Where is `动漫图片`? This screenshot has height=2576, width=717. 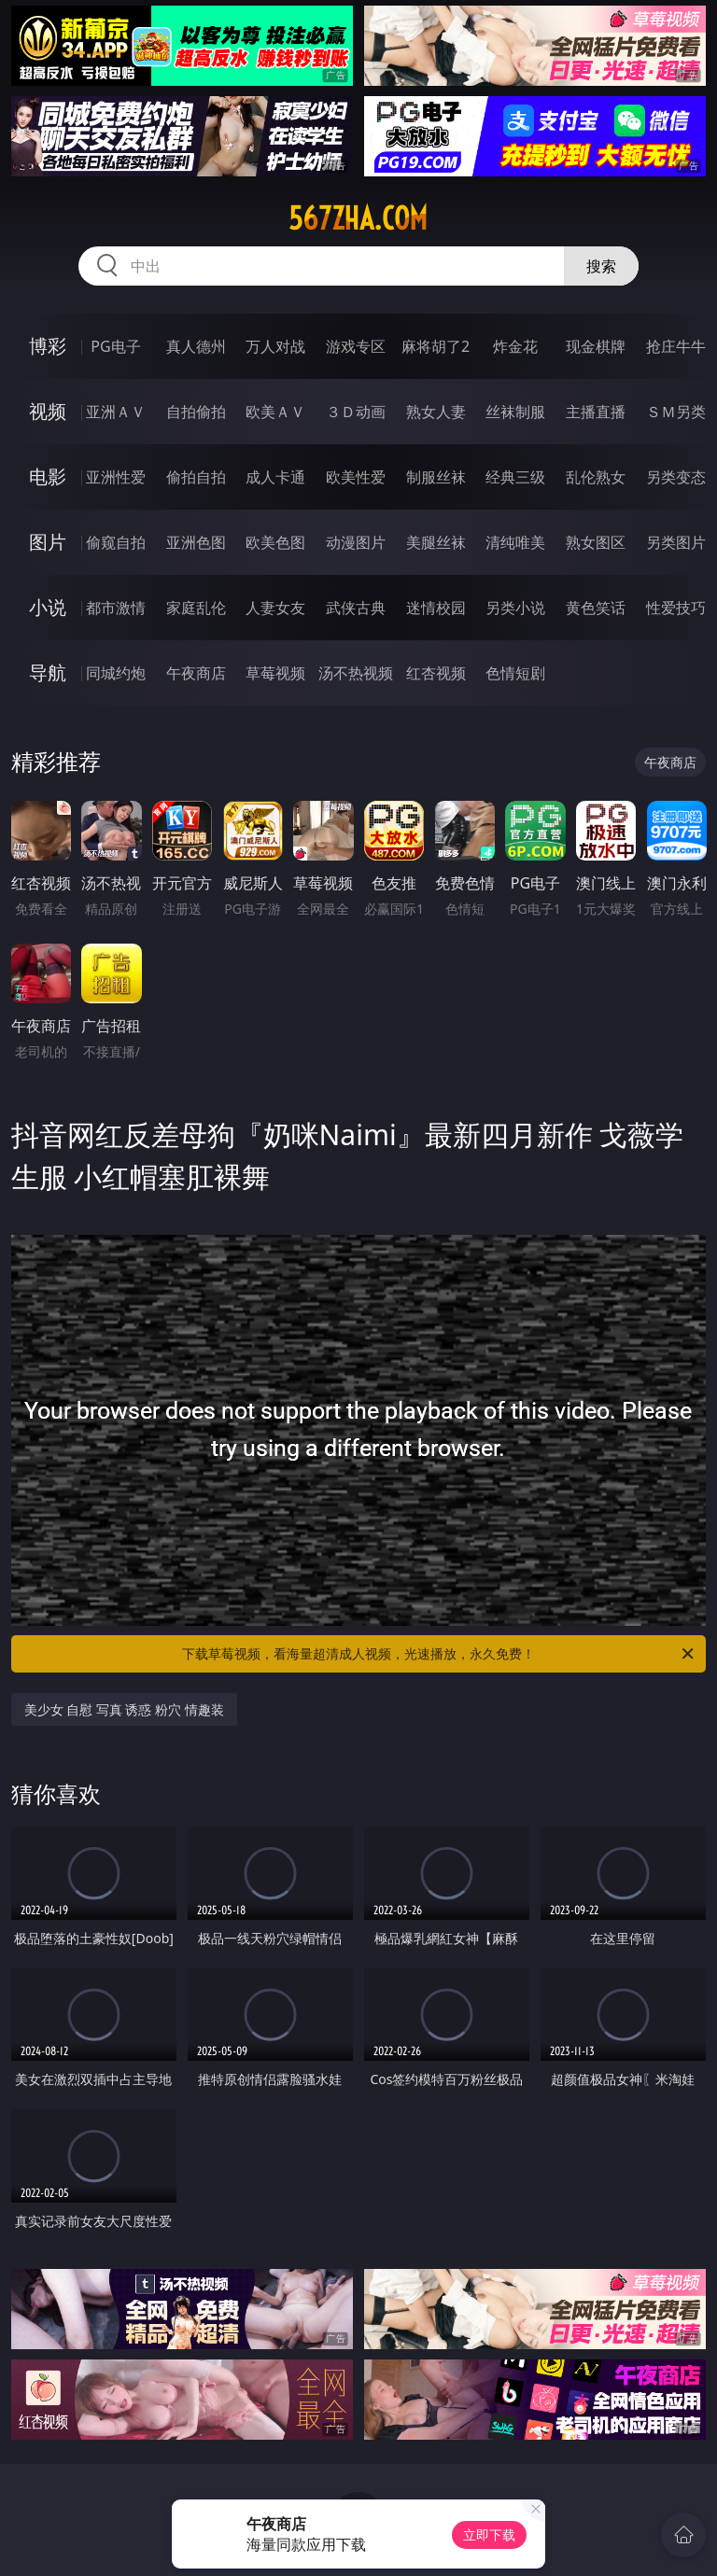 动漫图片 is located at coordinates (356, 542).